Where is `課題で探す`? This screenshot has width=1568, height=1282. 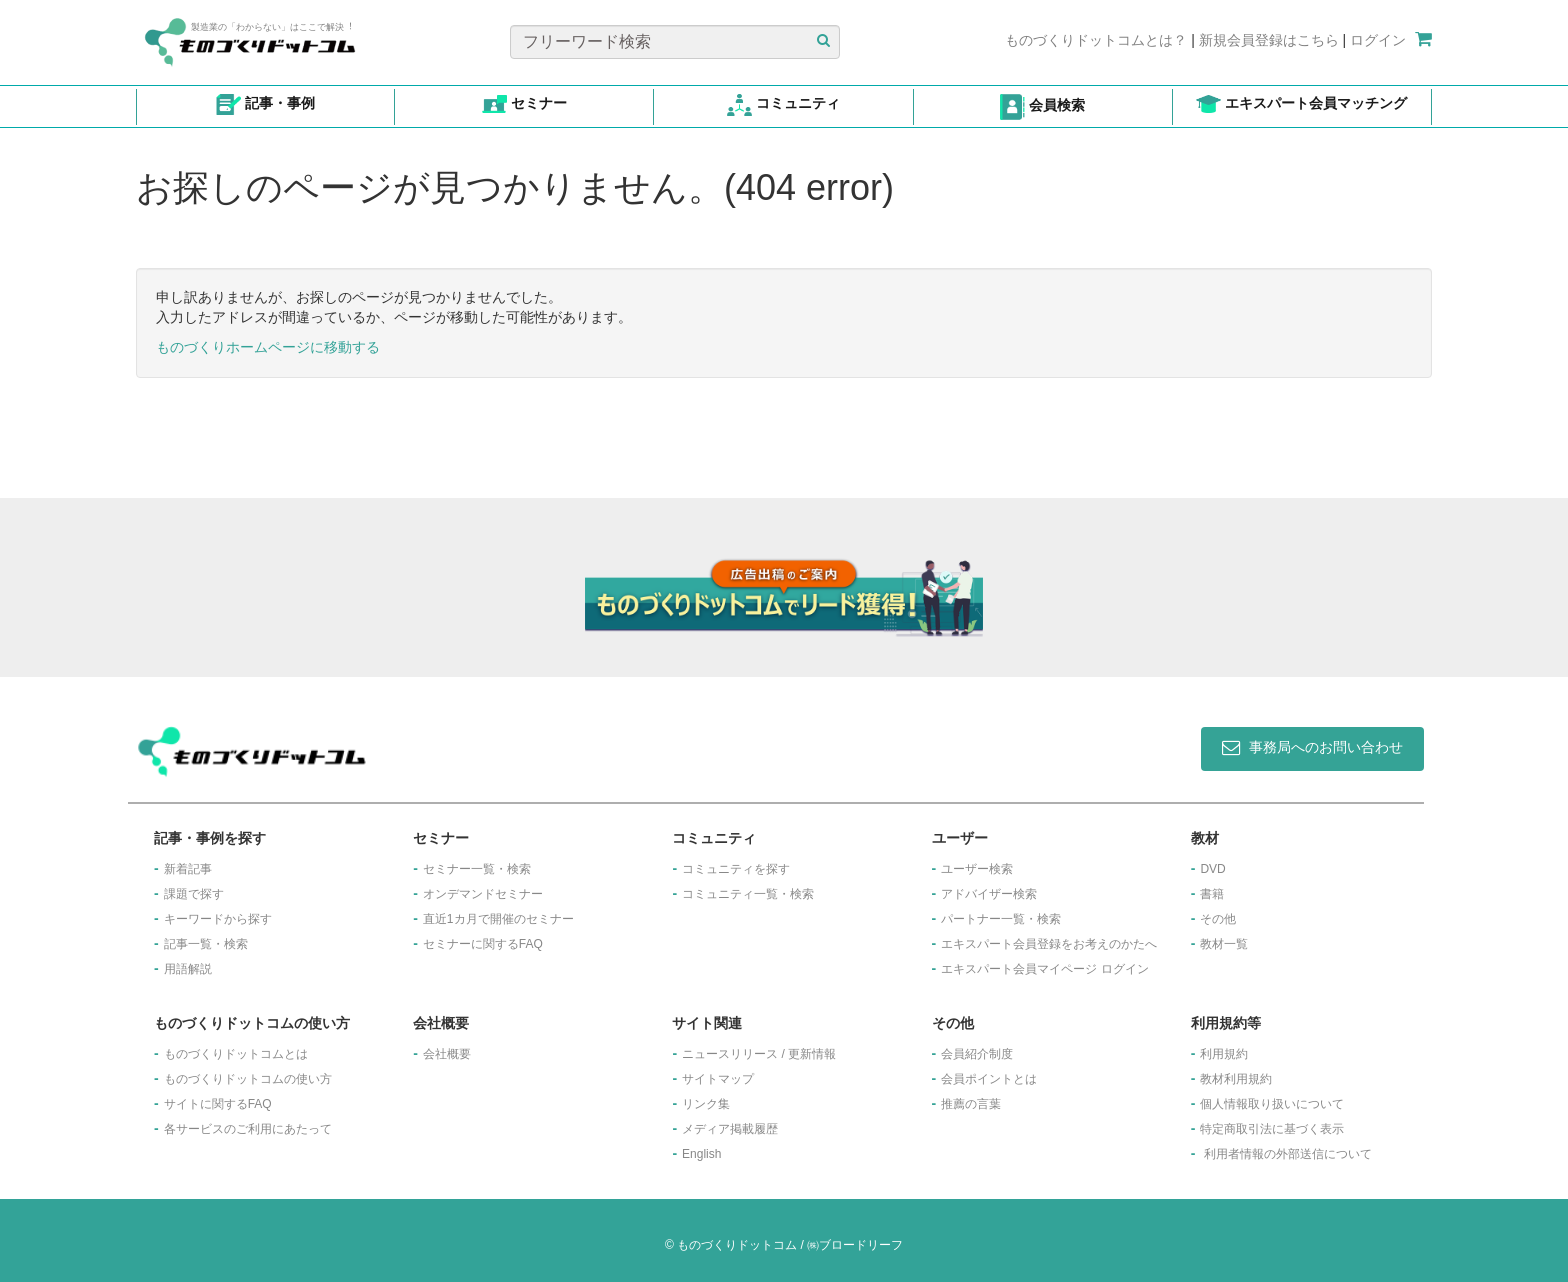 課題で探す is located at coordinates (194, 894).